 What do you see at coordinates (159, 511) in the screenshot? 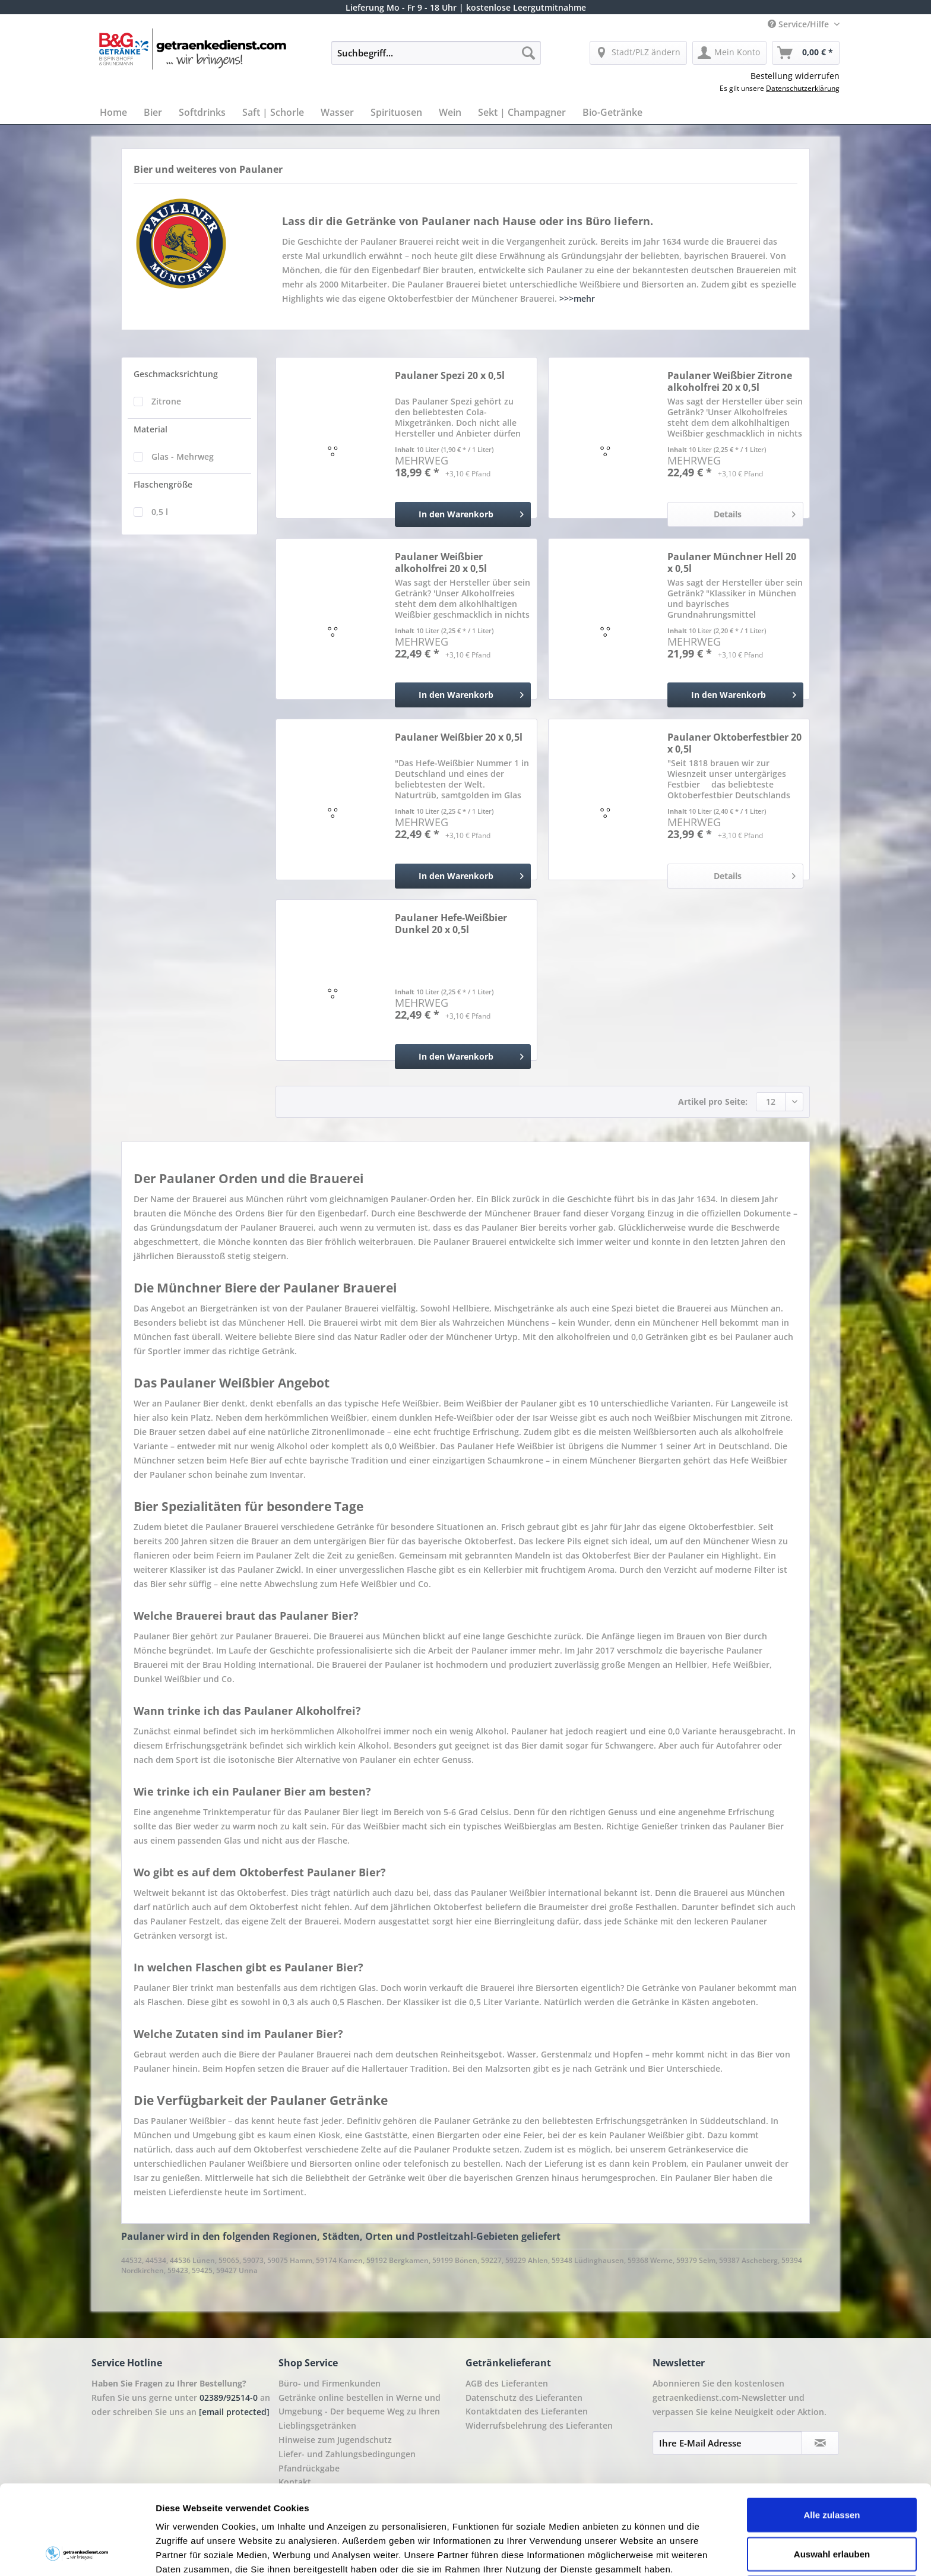
I see `0,5 l` at bounding box center [159, 511].